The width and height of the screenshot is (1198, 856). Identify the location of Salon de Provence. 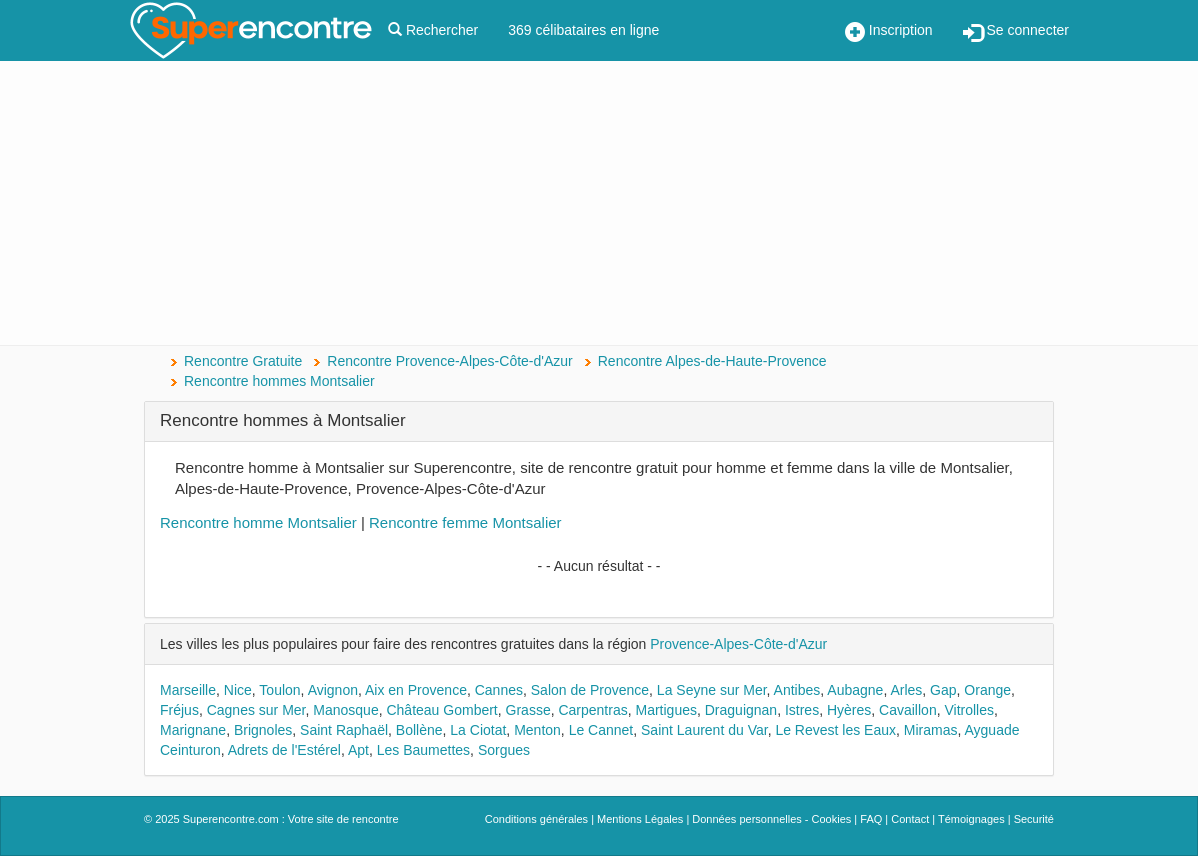
(590, 690).